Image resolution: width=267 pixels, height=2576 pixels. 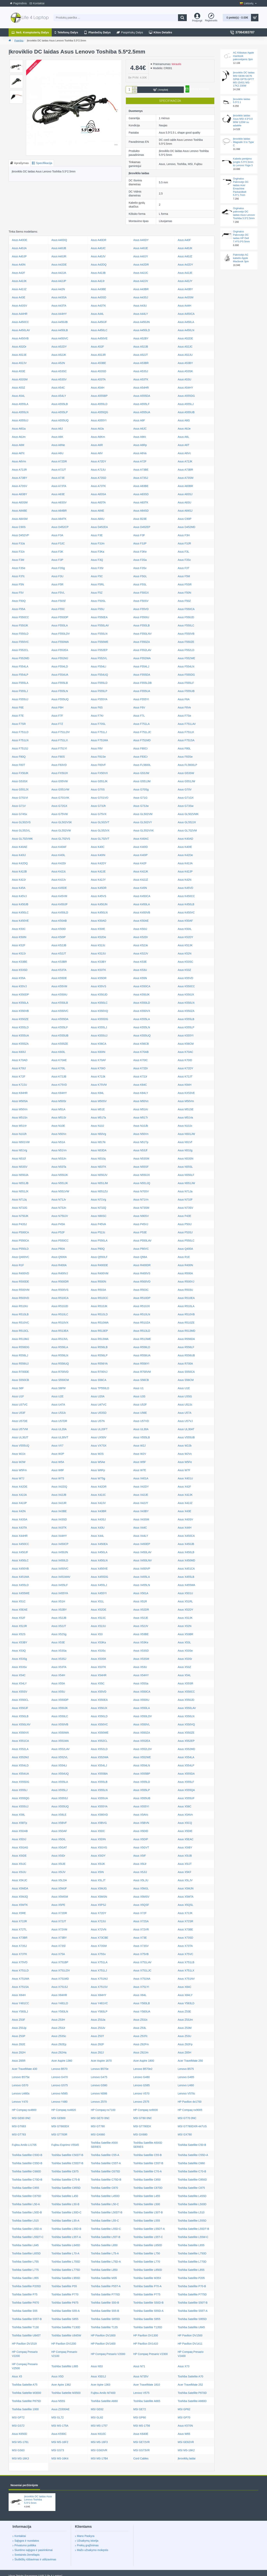 What do you see at coordinates (18, 440) in the screenshot?
I see `Asus A6M` at bounding box center [18, 440].